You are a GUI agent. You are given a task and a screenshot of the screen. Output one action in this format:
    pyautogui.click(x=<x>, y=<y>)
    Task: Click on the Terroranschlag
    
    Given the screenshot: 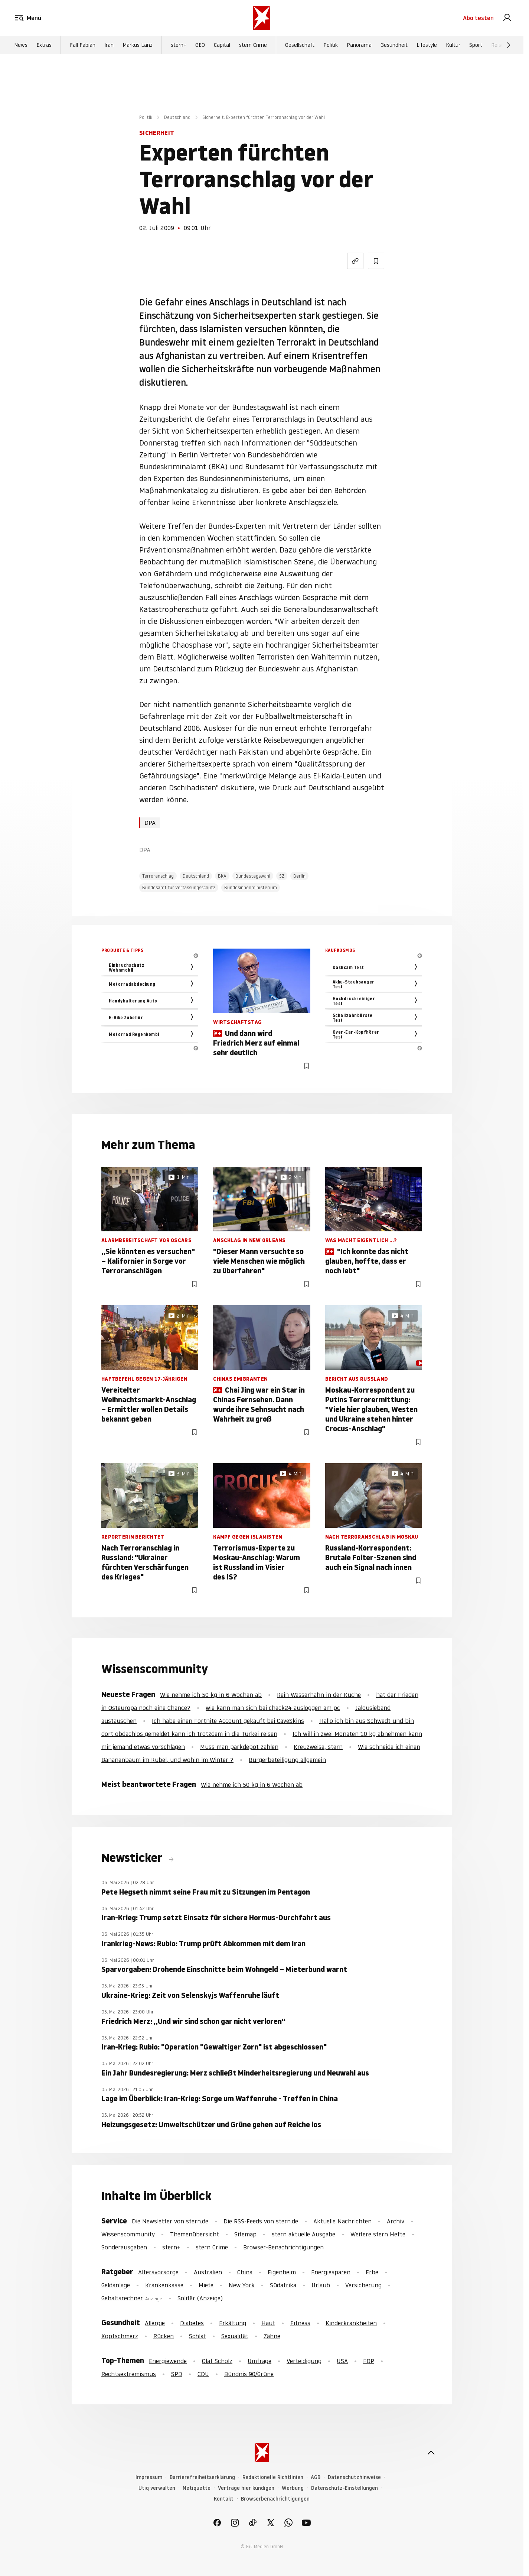 What is the action you would take?
    pyautogui.click(x=158, y=876)
    